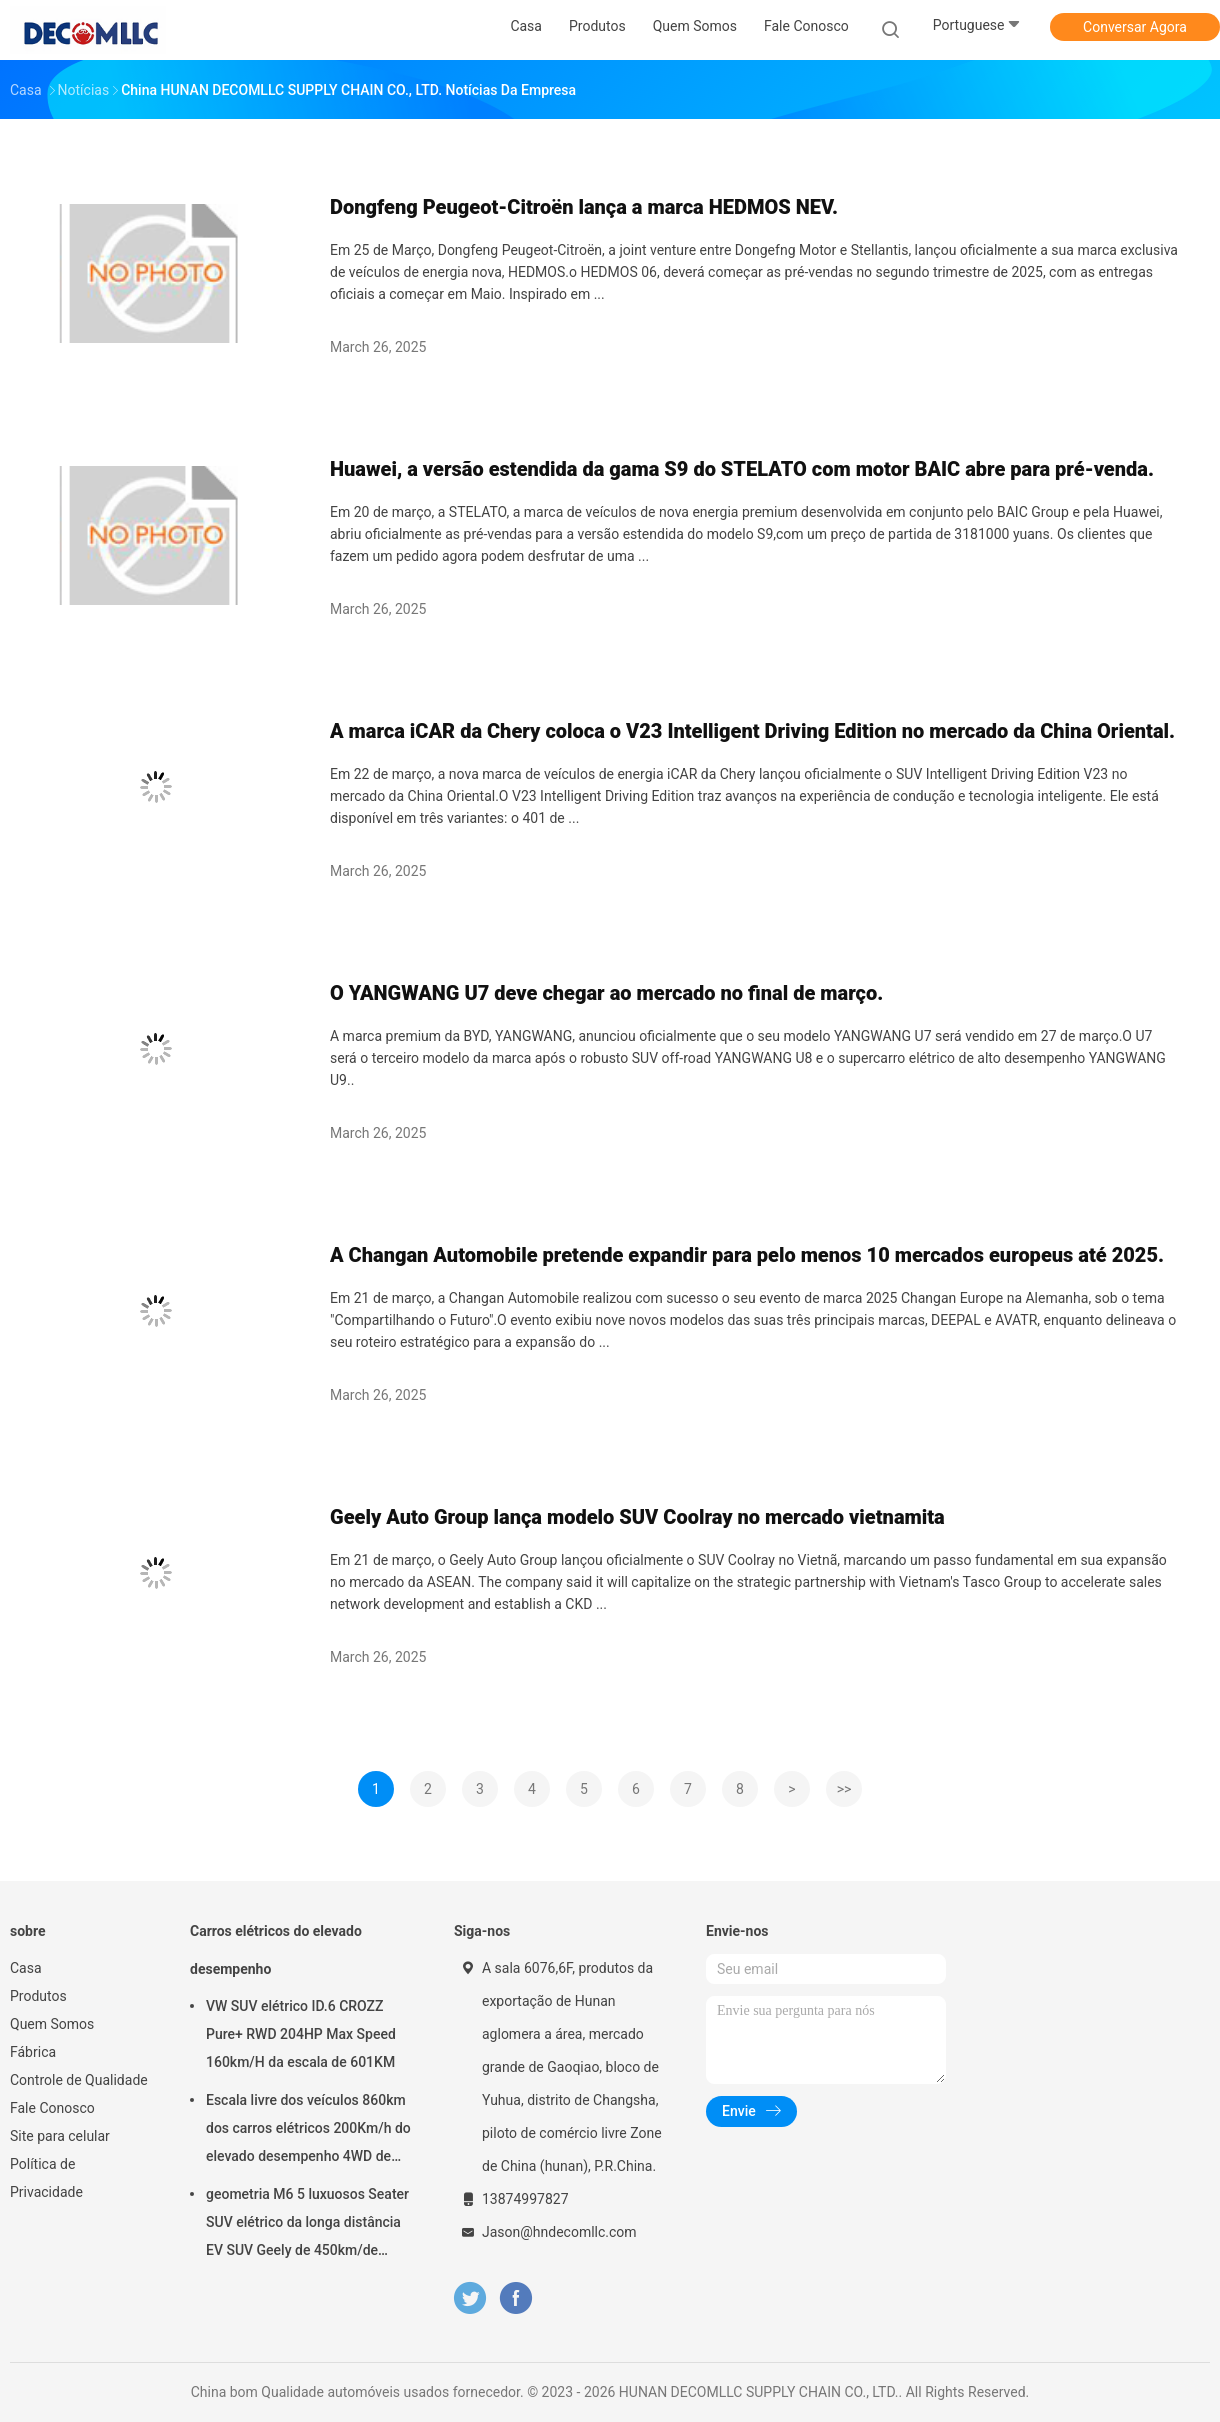 The width and height of the screenshot is (1220, 2422). I want to click on Escala livre dos veículos 860km dos carros elétricos 200Km/h do elevado desempenho 4WD de Voyah, so click(308, 2131).